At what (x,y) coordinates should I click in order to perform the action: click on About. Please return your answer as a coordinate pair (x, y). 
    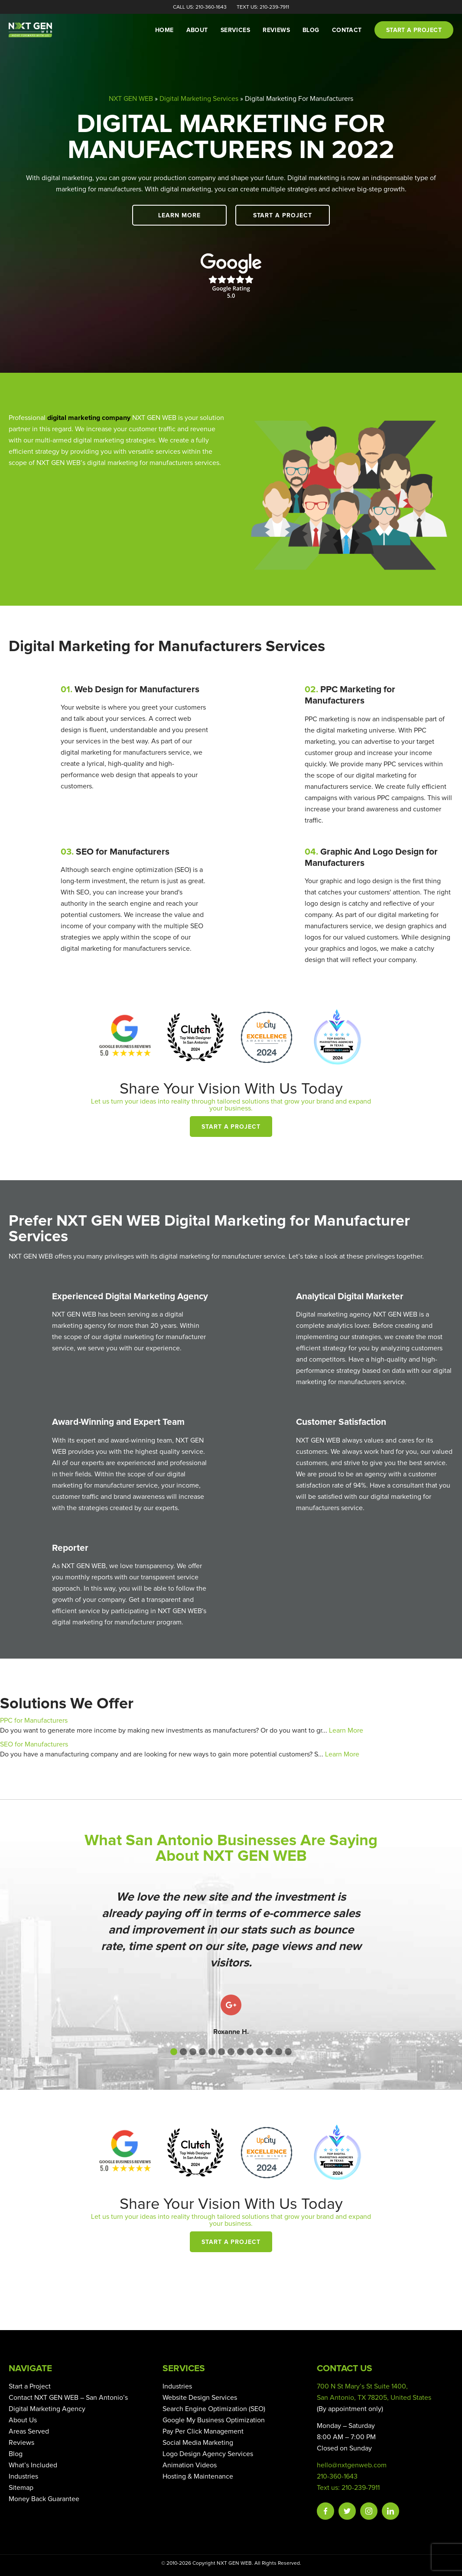
    Looking at the image, I should click on (197, 30).